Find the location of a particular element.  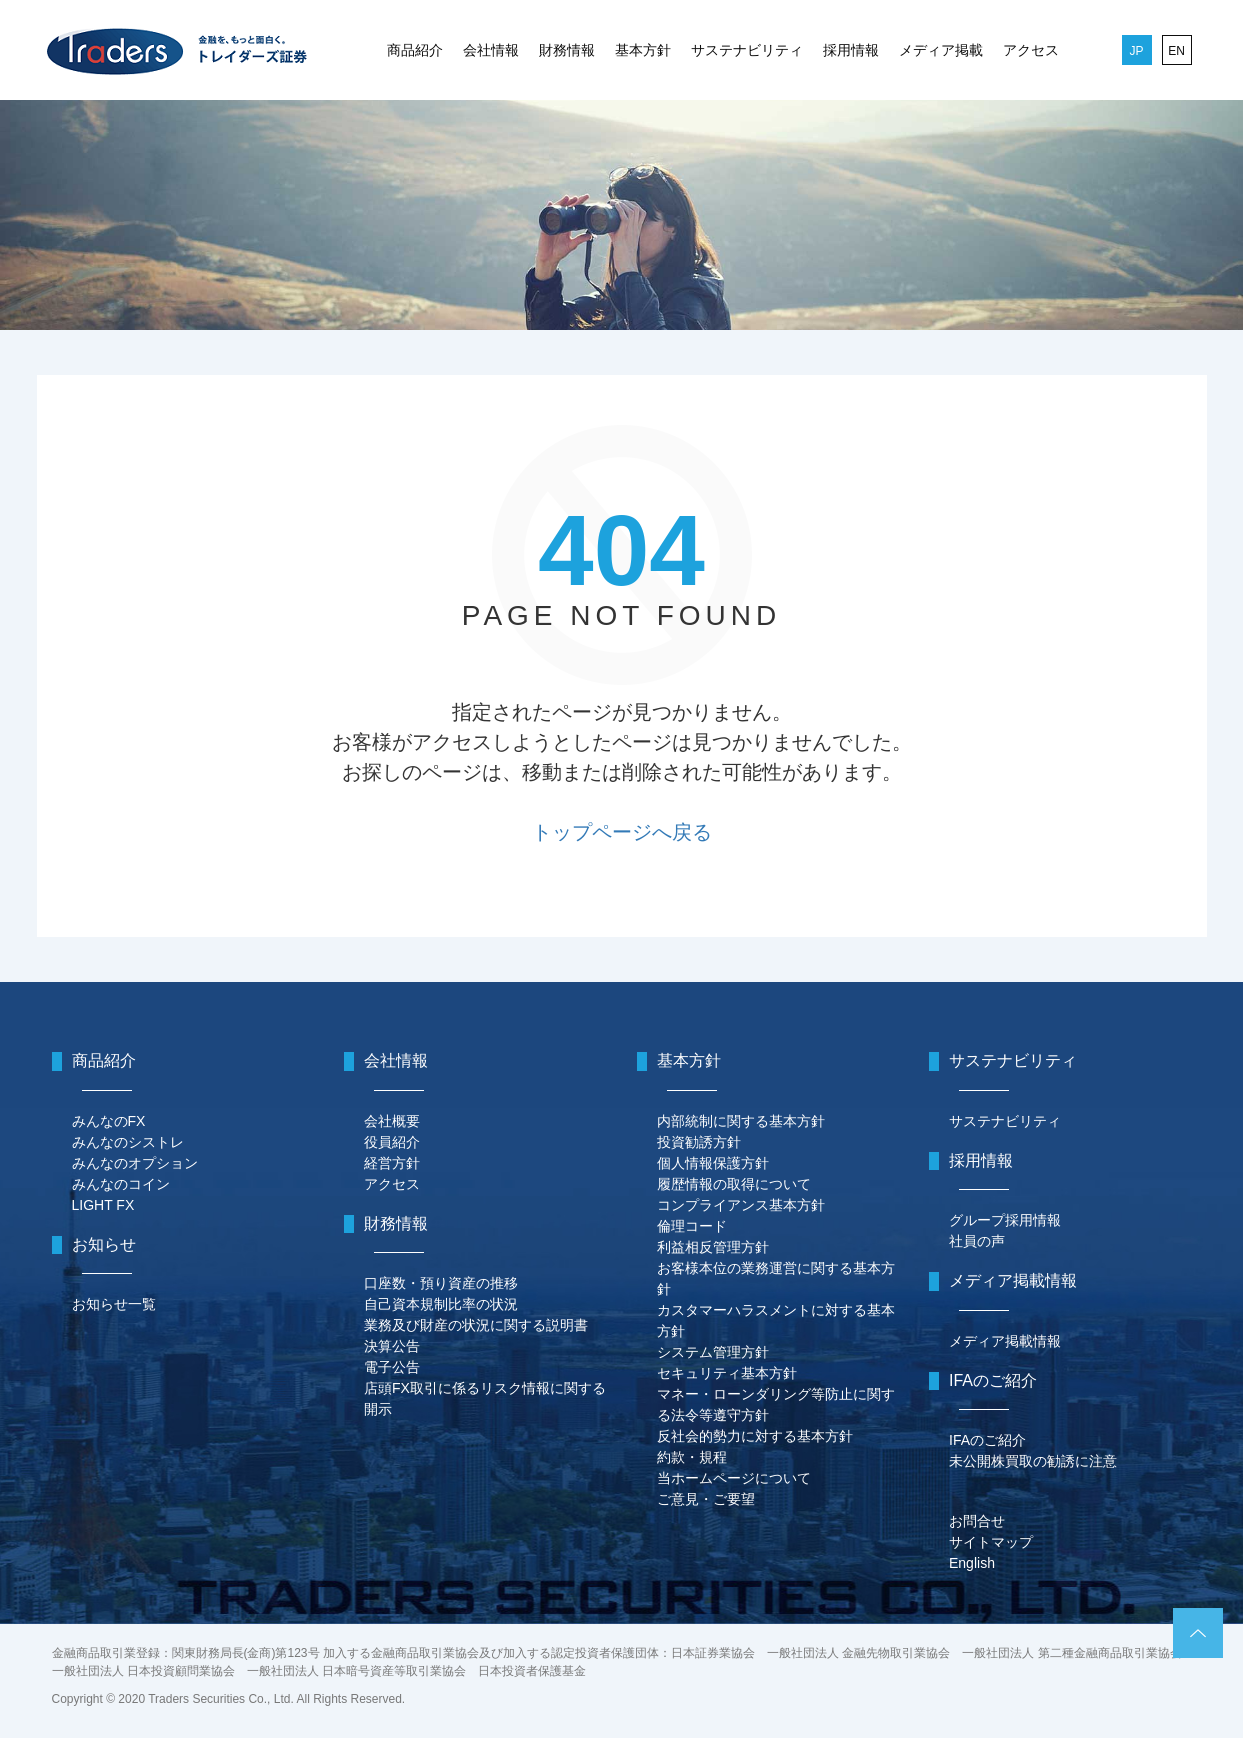

約款・規程 is located at coordinates (692, 1457).